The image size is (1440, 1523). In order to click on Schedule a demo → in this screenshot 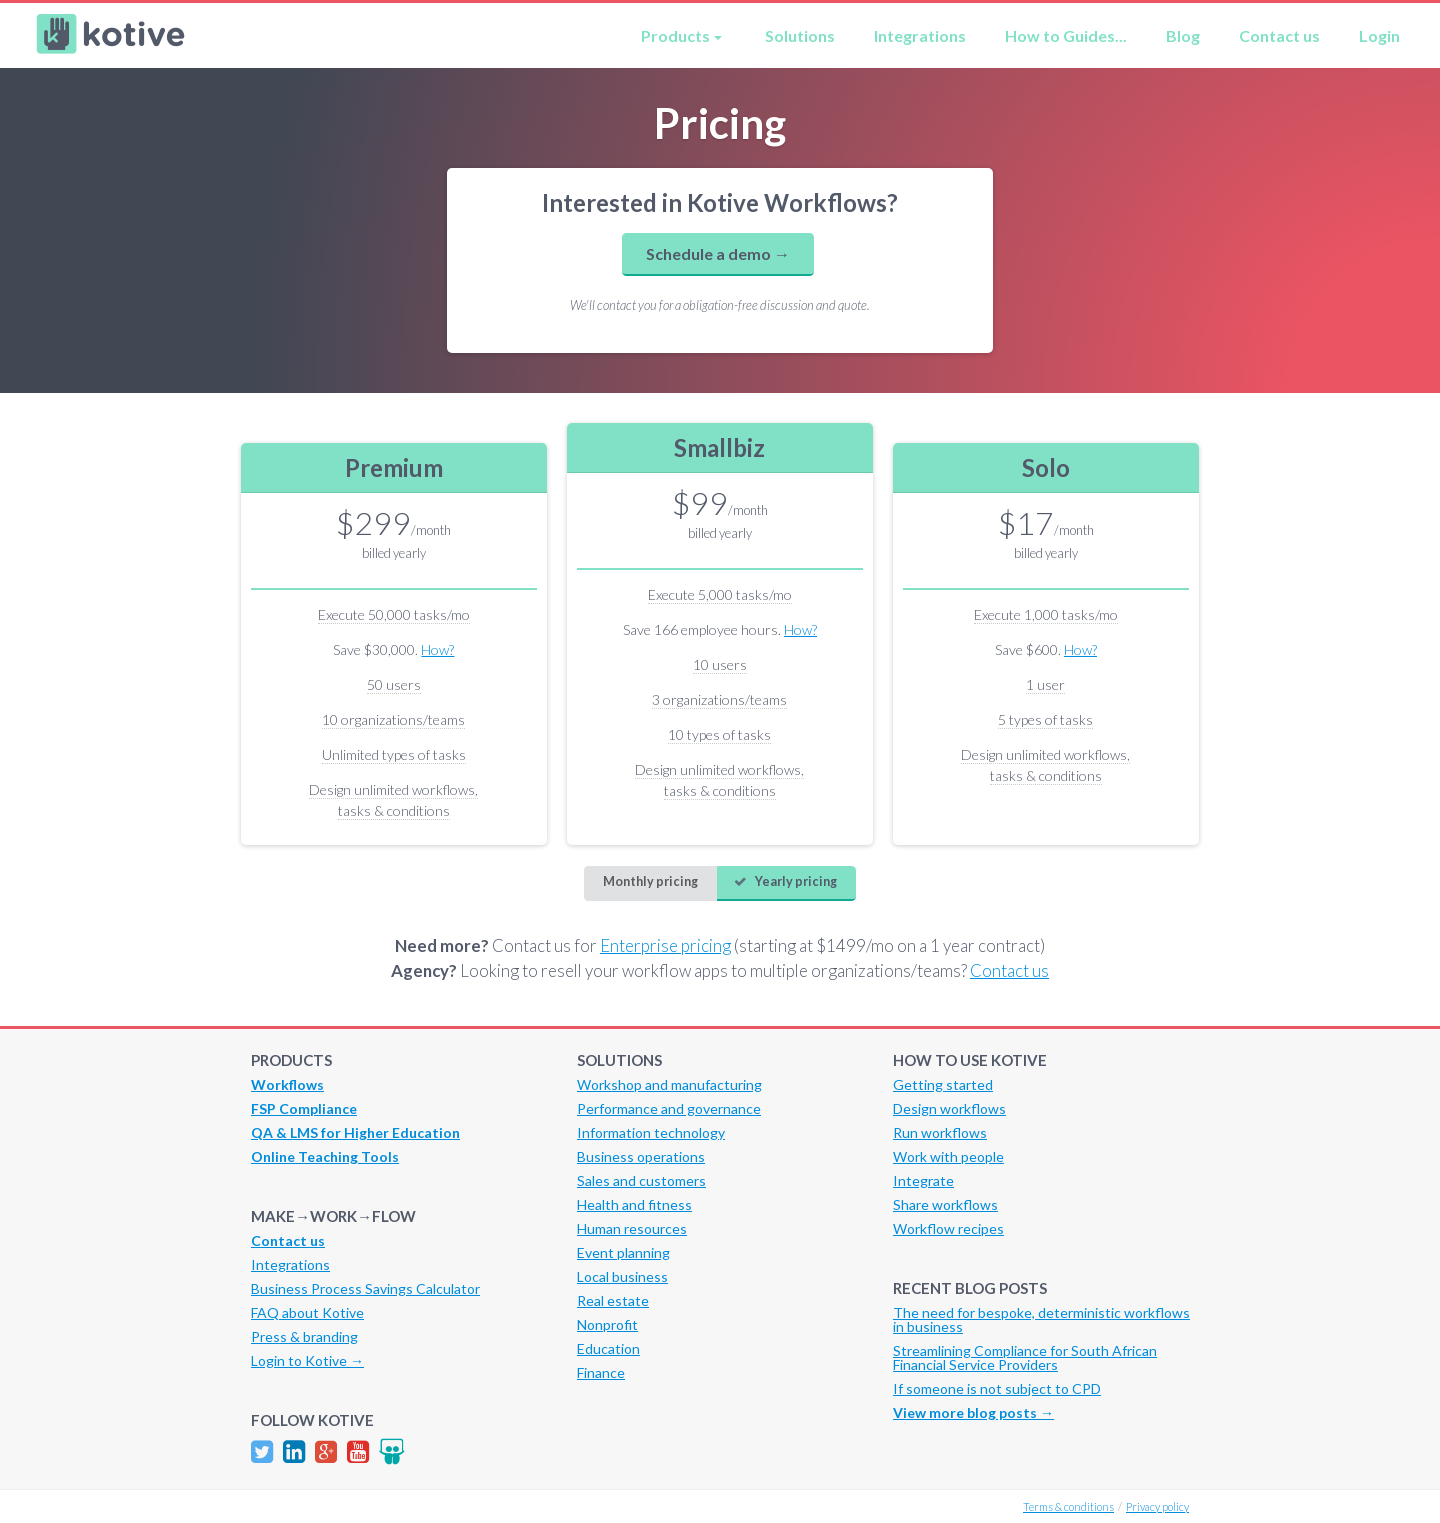, I will do `click(718, 253)`.